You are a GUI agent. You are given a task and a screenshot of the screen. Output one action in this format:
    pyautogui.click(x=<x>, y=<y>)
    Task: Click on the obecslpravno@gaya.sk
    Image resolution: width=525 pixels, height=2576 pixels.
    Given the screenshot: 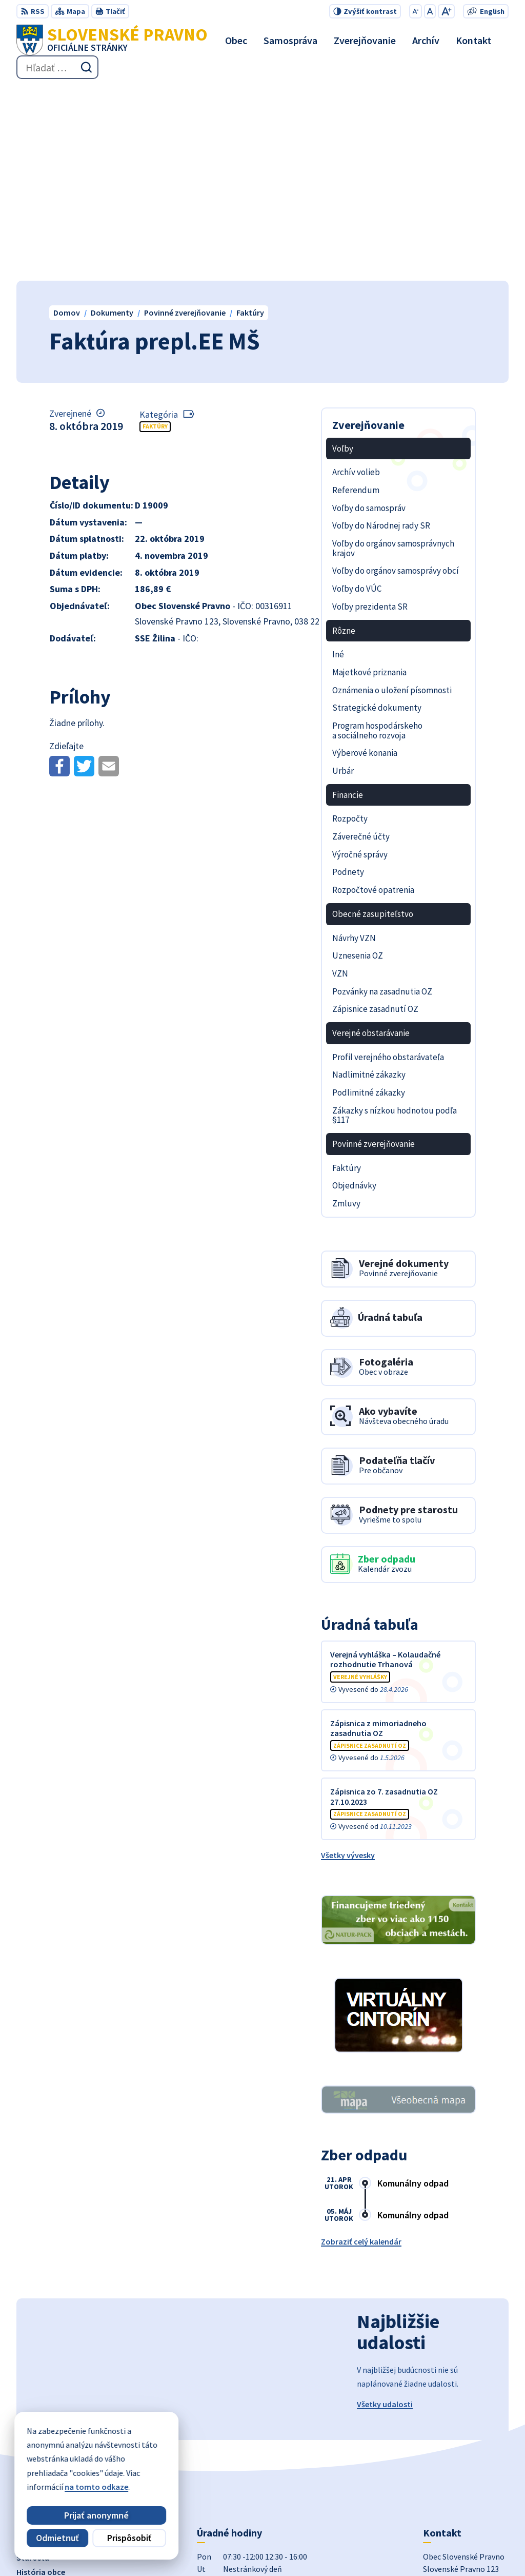 What is the action you would take?
    pyautogui.click(x=465, y=2461)
    